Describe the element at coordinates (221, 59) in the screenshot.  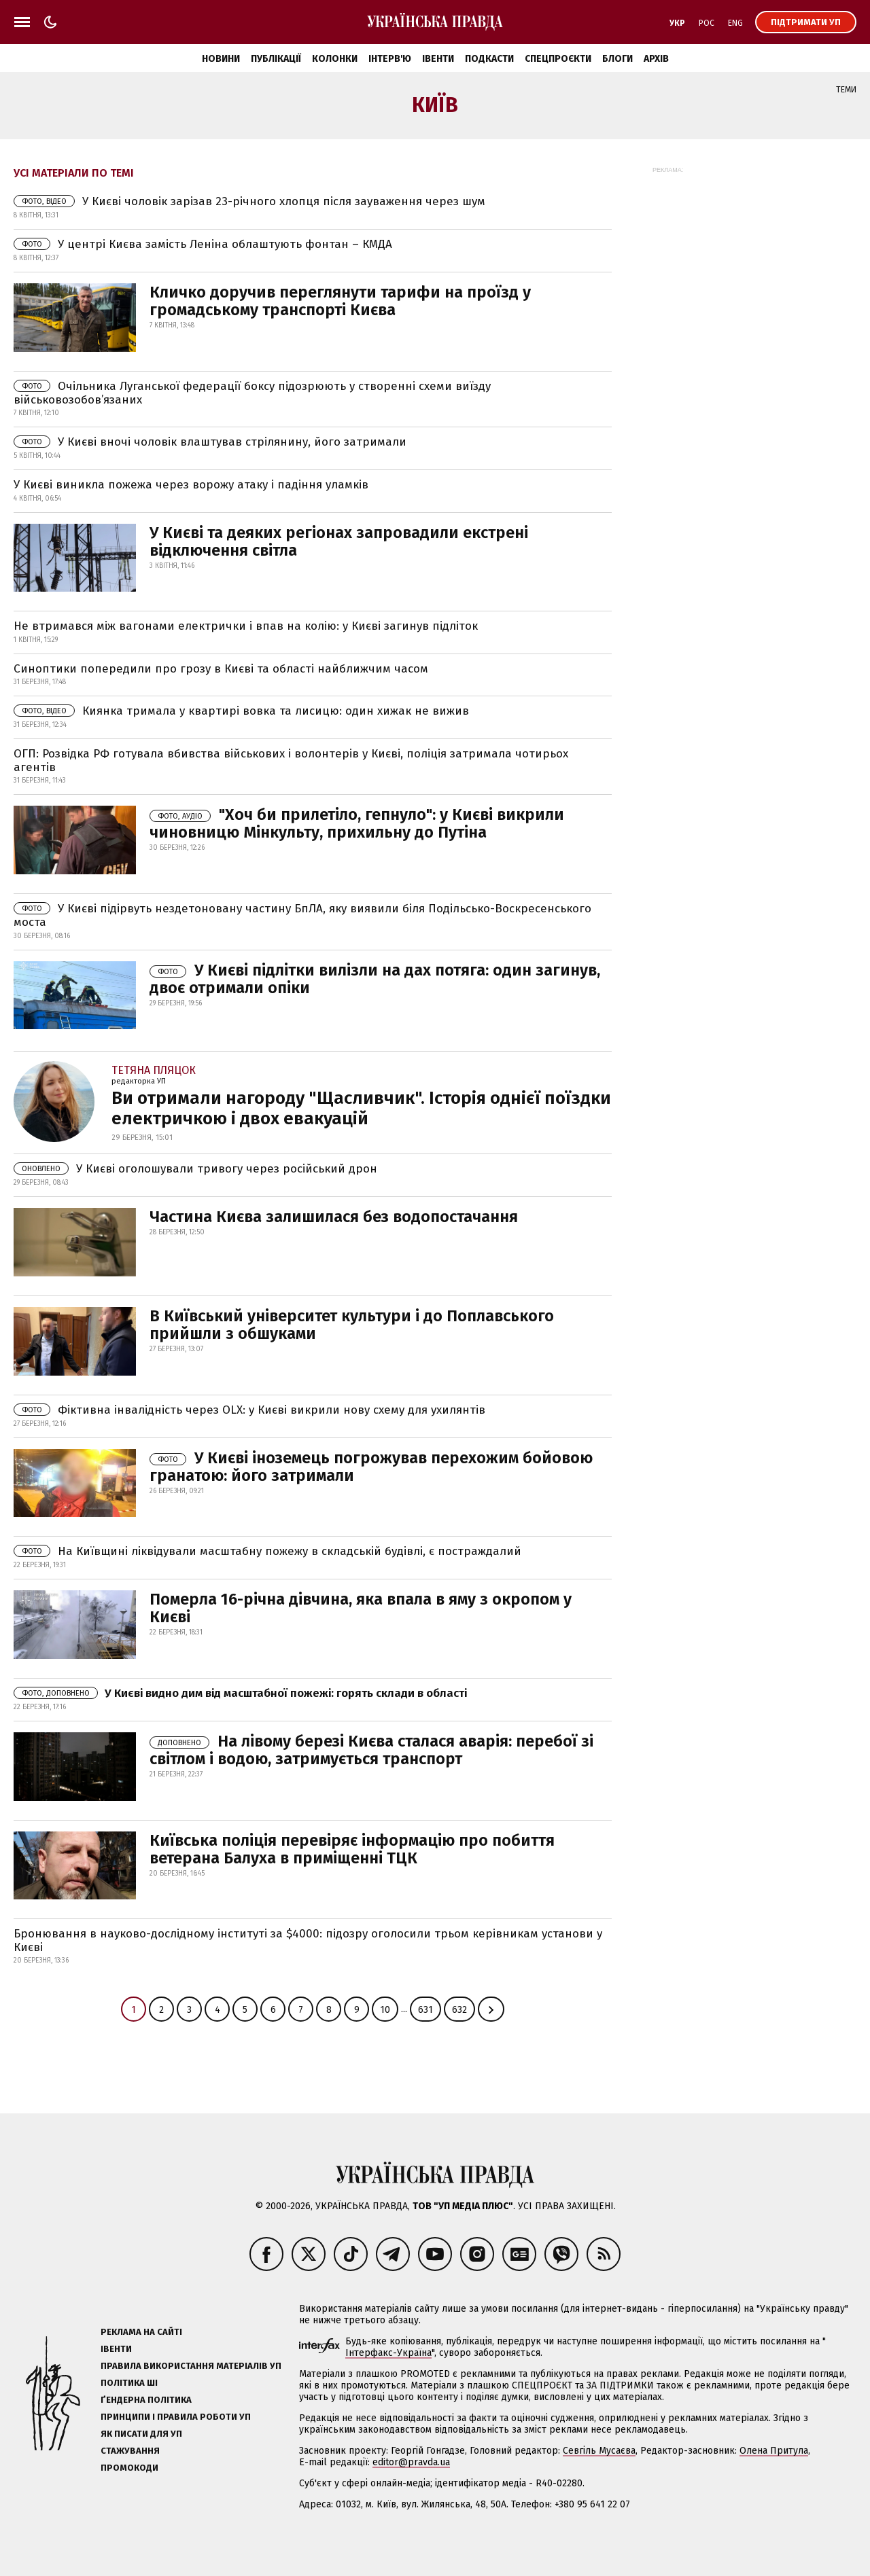
I see `Новини` at that location.